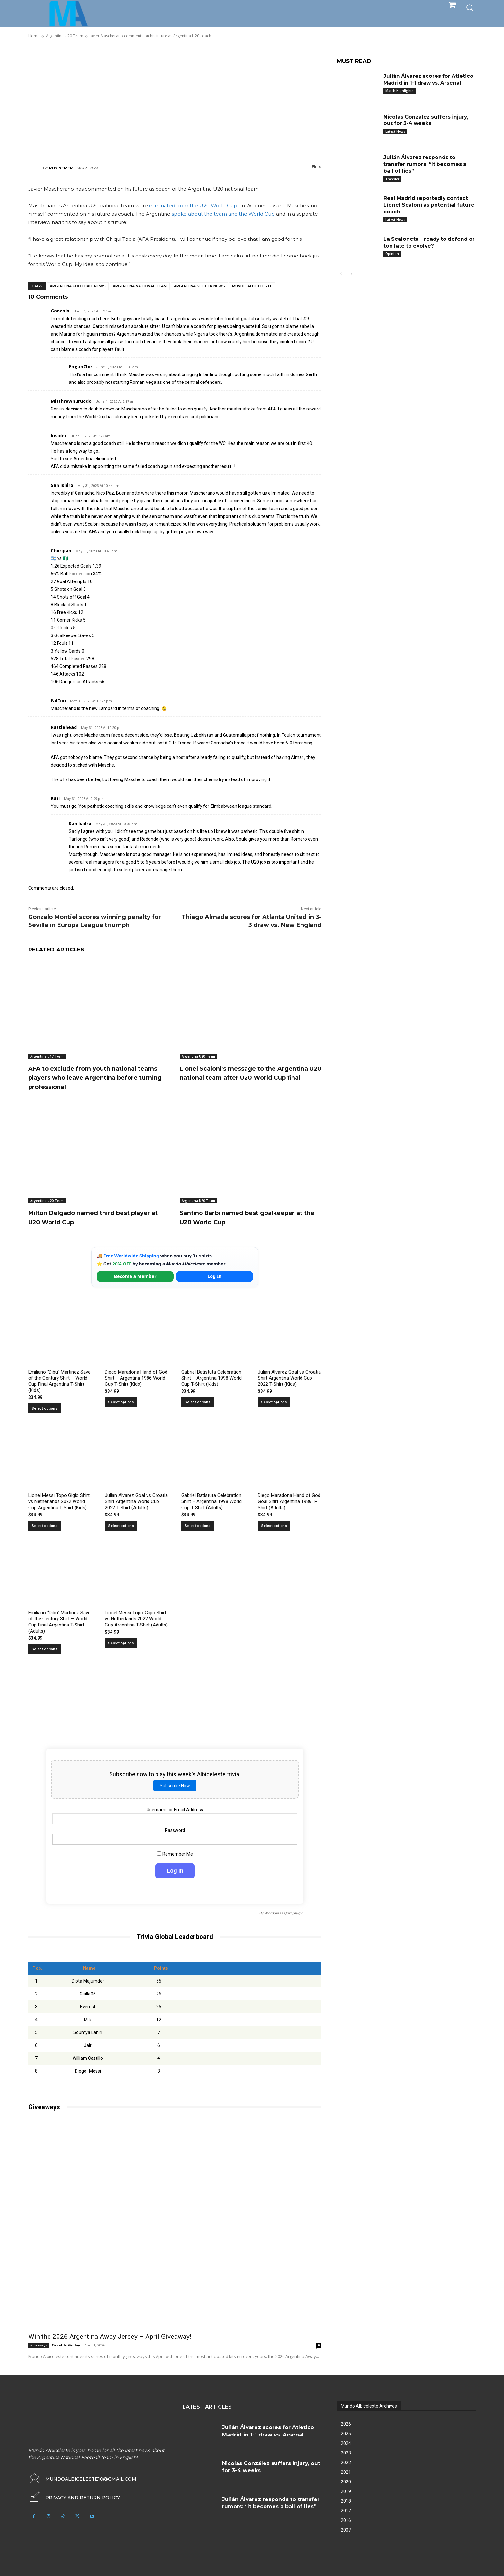  Describe the element at coordinates (174, 101) in the screenshot. I see `[Advertisement]` at that location.